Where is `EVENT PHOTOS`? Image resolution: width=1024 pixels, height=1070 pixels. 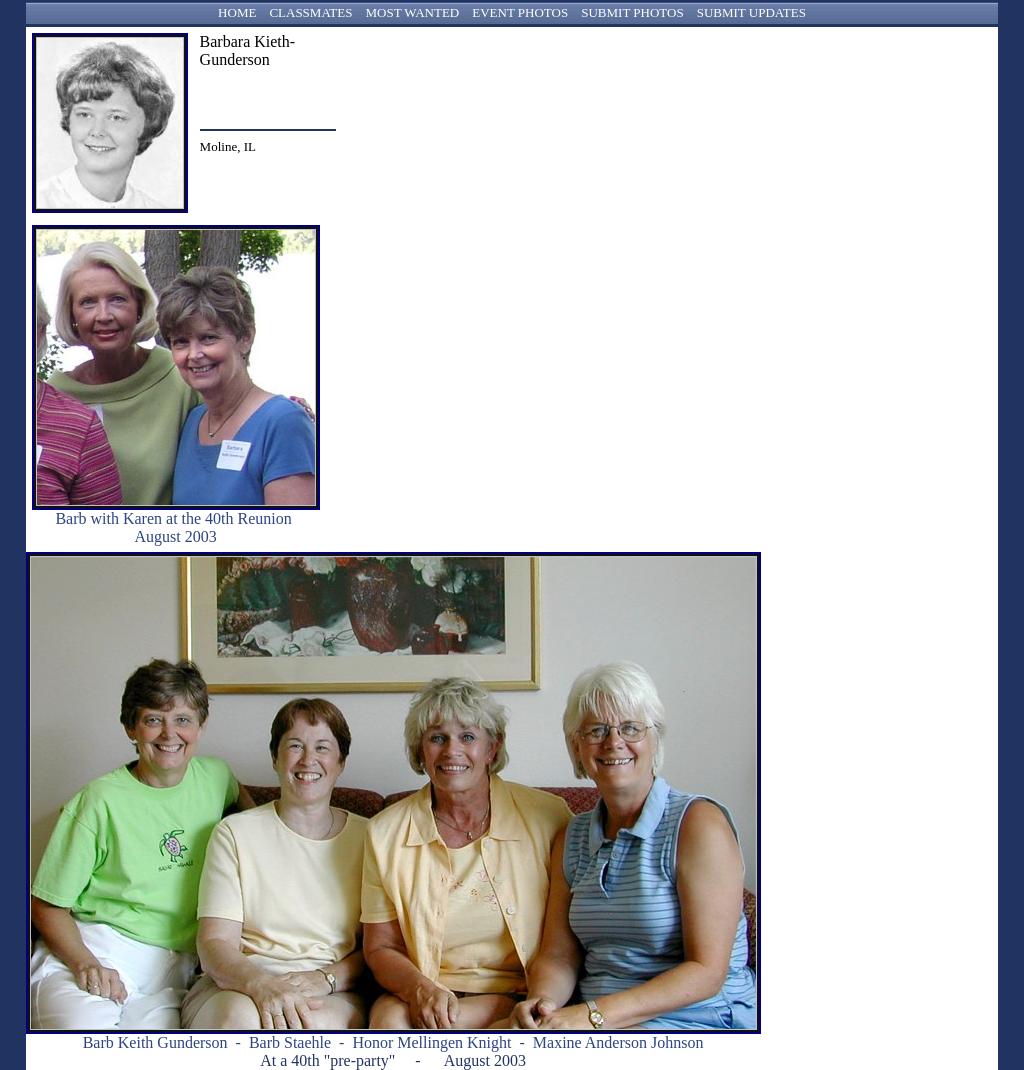 EVENT PHOTOS is located at coordinates (520, 12).